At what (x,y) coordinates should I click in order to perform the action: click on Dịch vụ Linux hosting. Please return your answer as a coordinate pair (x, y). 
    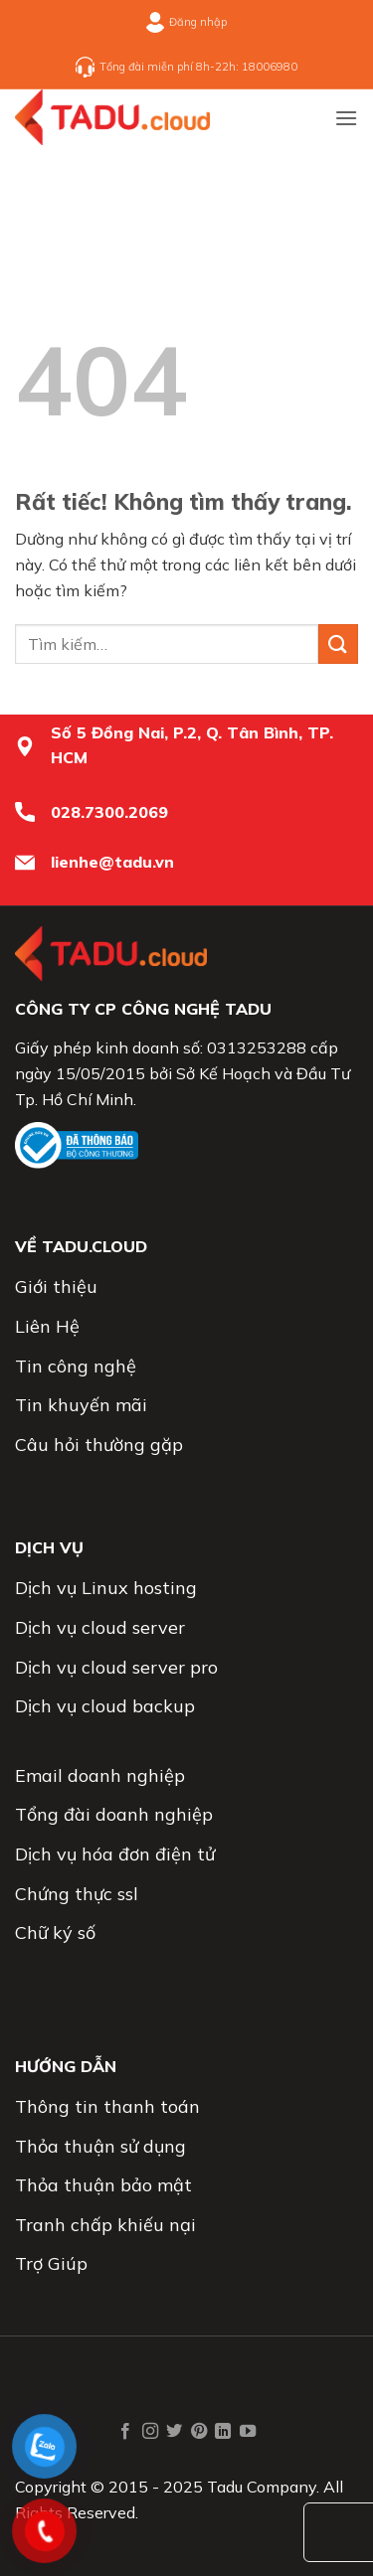
    Looking at the image, I should click on (106, 1587).